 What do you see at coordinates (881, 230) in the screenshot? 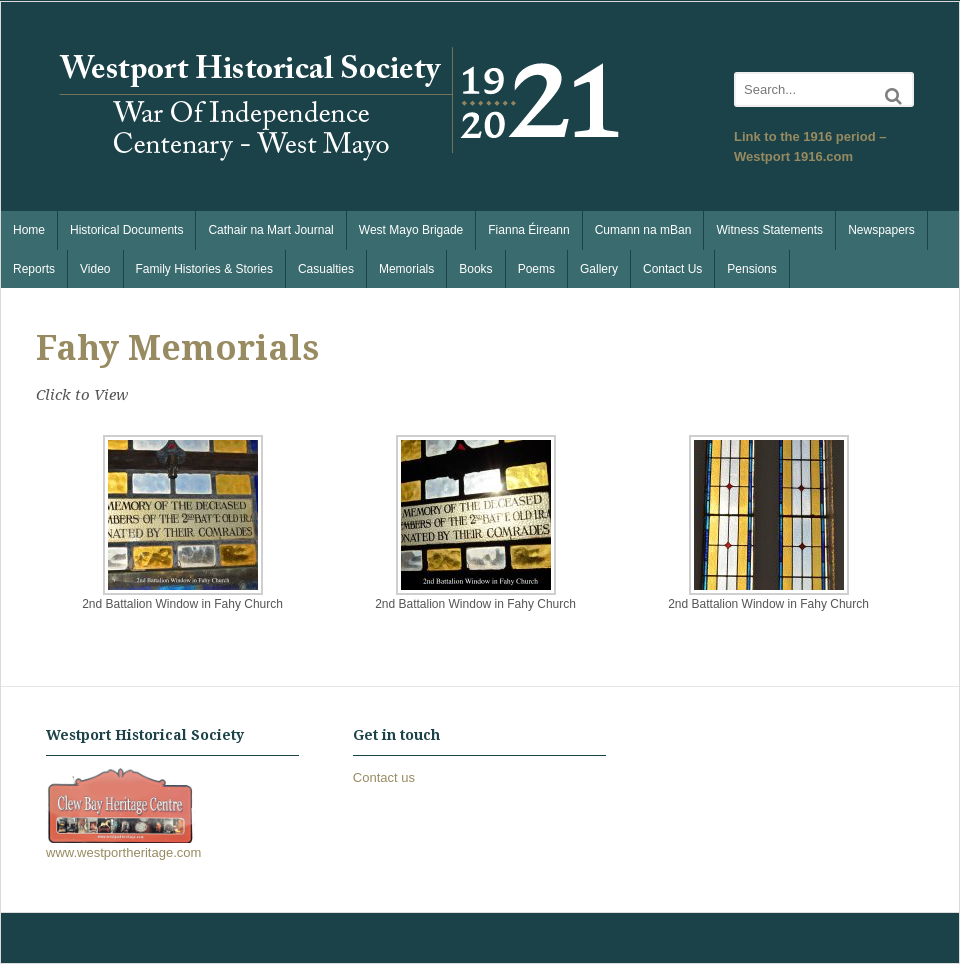
I see `Newspapers` at bounding box center [881, 230].